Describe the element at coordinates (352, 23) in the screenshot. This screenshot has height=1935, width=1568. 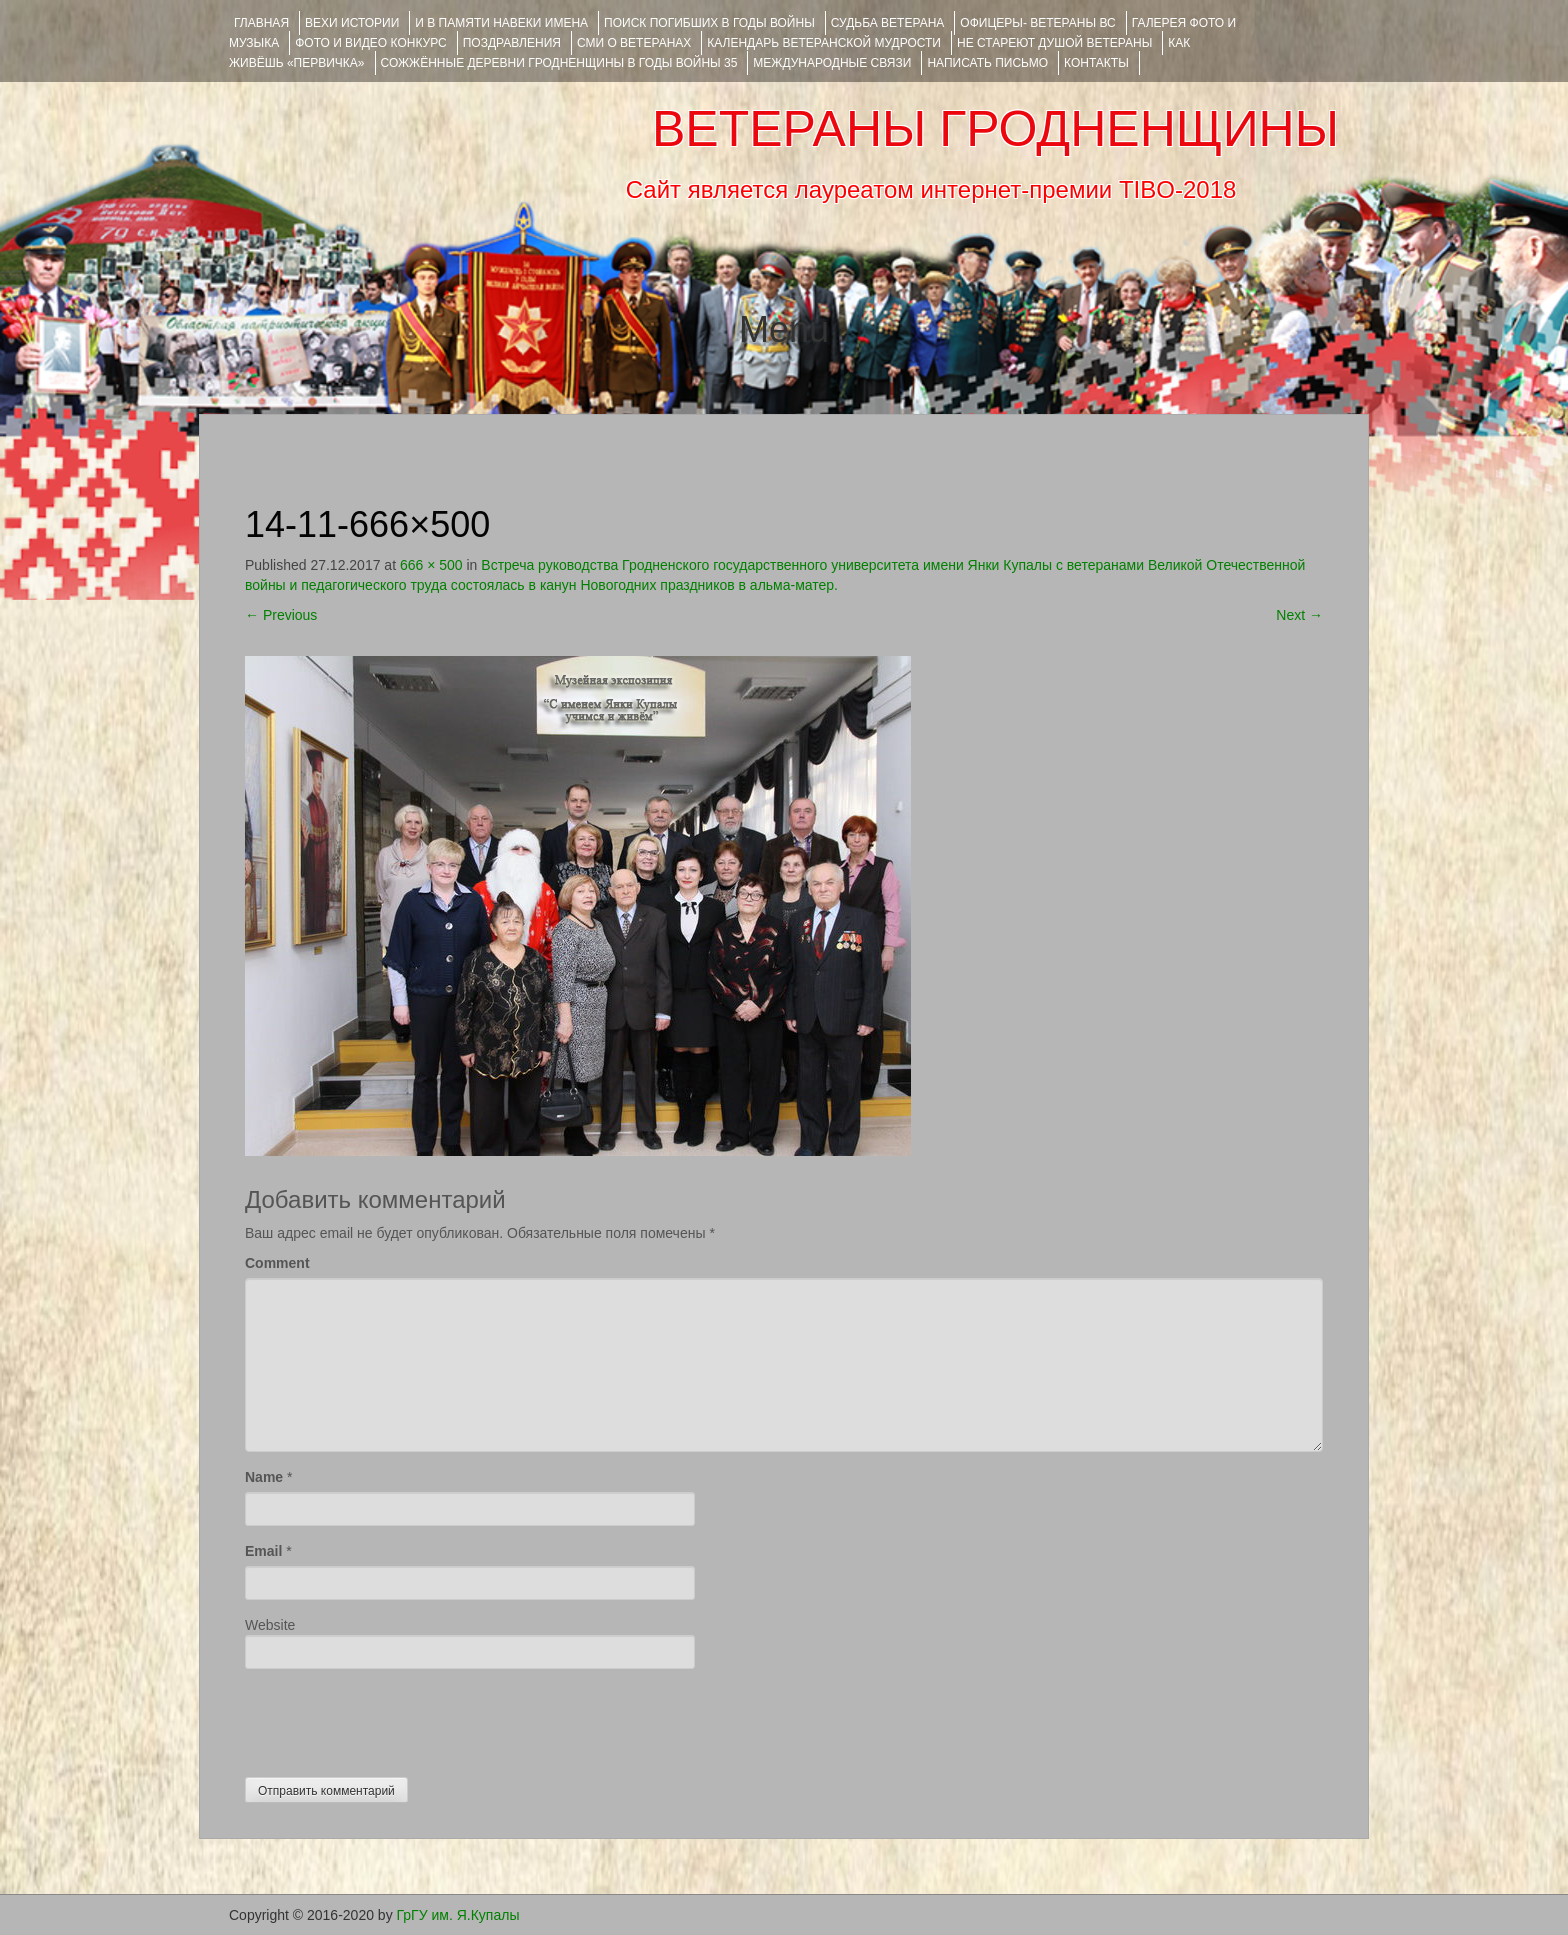
I see `ВЕХИ ИСТОРИИ` at that location.